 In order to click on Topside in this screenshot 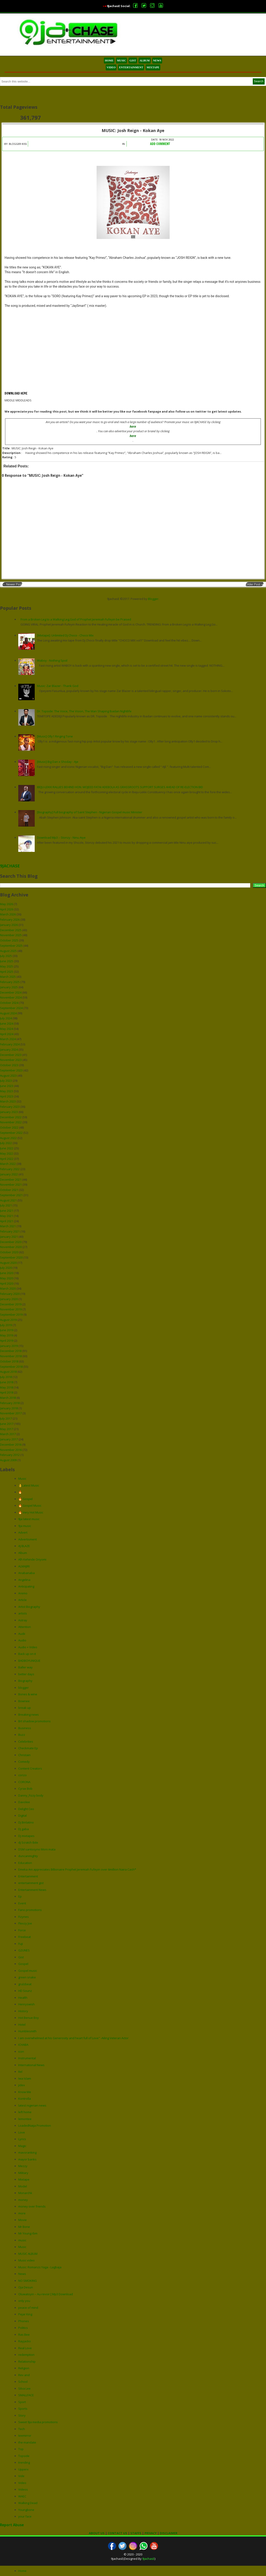, I will do `click(23, 2456)`.